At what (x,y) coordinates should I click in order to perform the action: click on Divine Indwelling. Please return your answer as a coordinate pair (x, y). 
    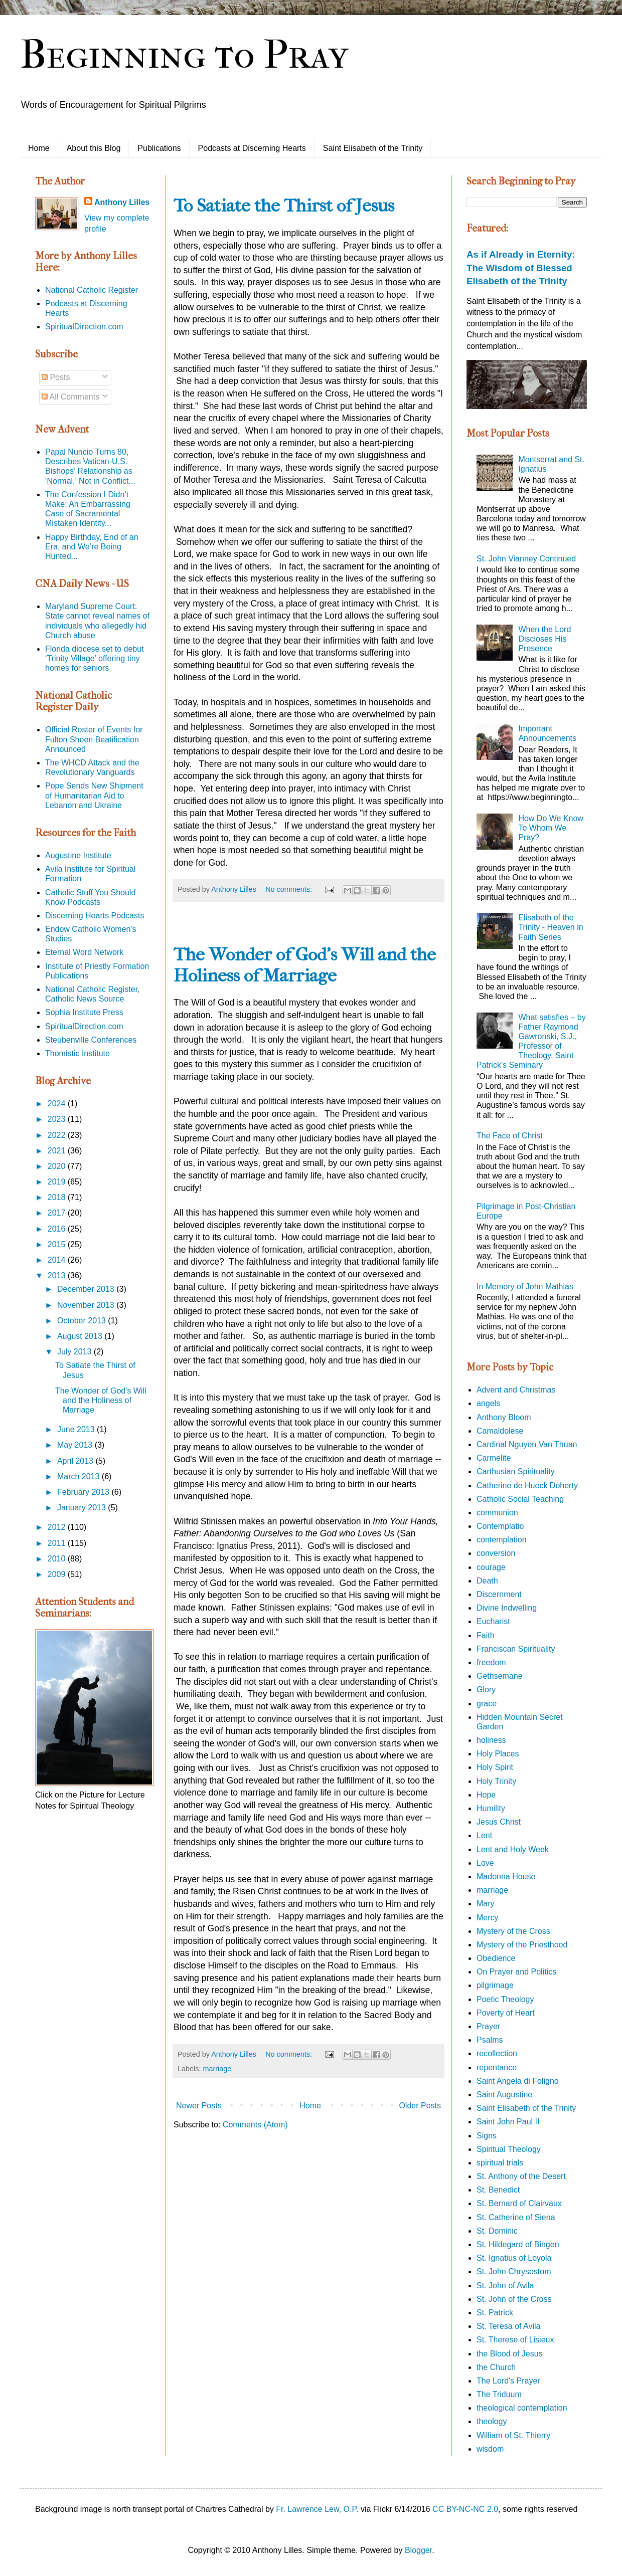
    Looking at the image, I should click on (507, 1608).